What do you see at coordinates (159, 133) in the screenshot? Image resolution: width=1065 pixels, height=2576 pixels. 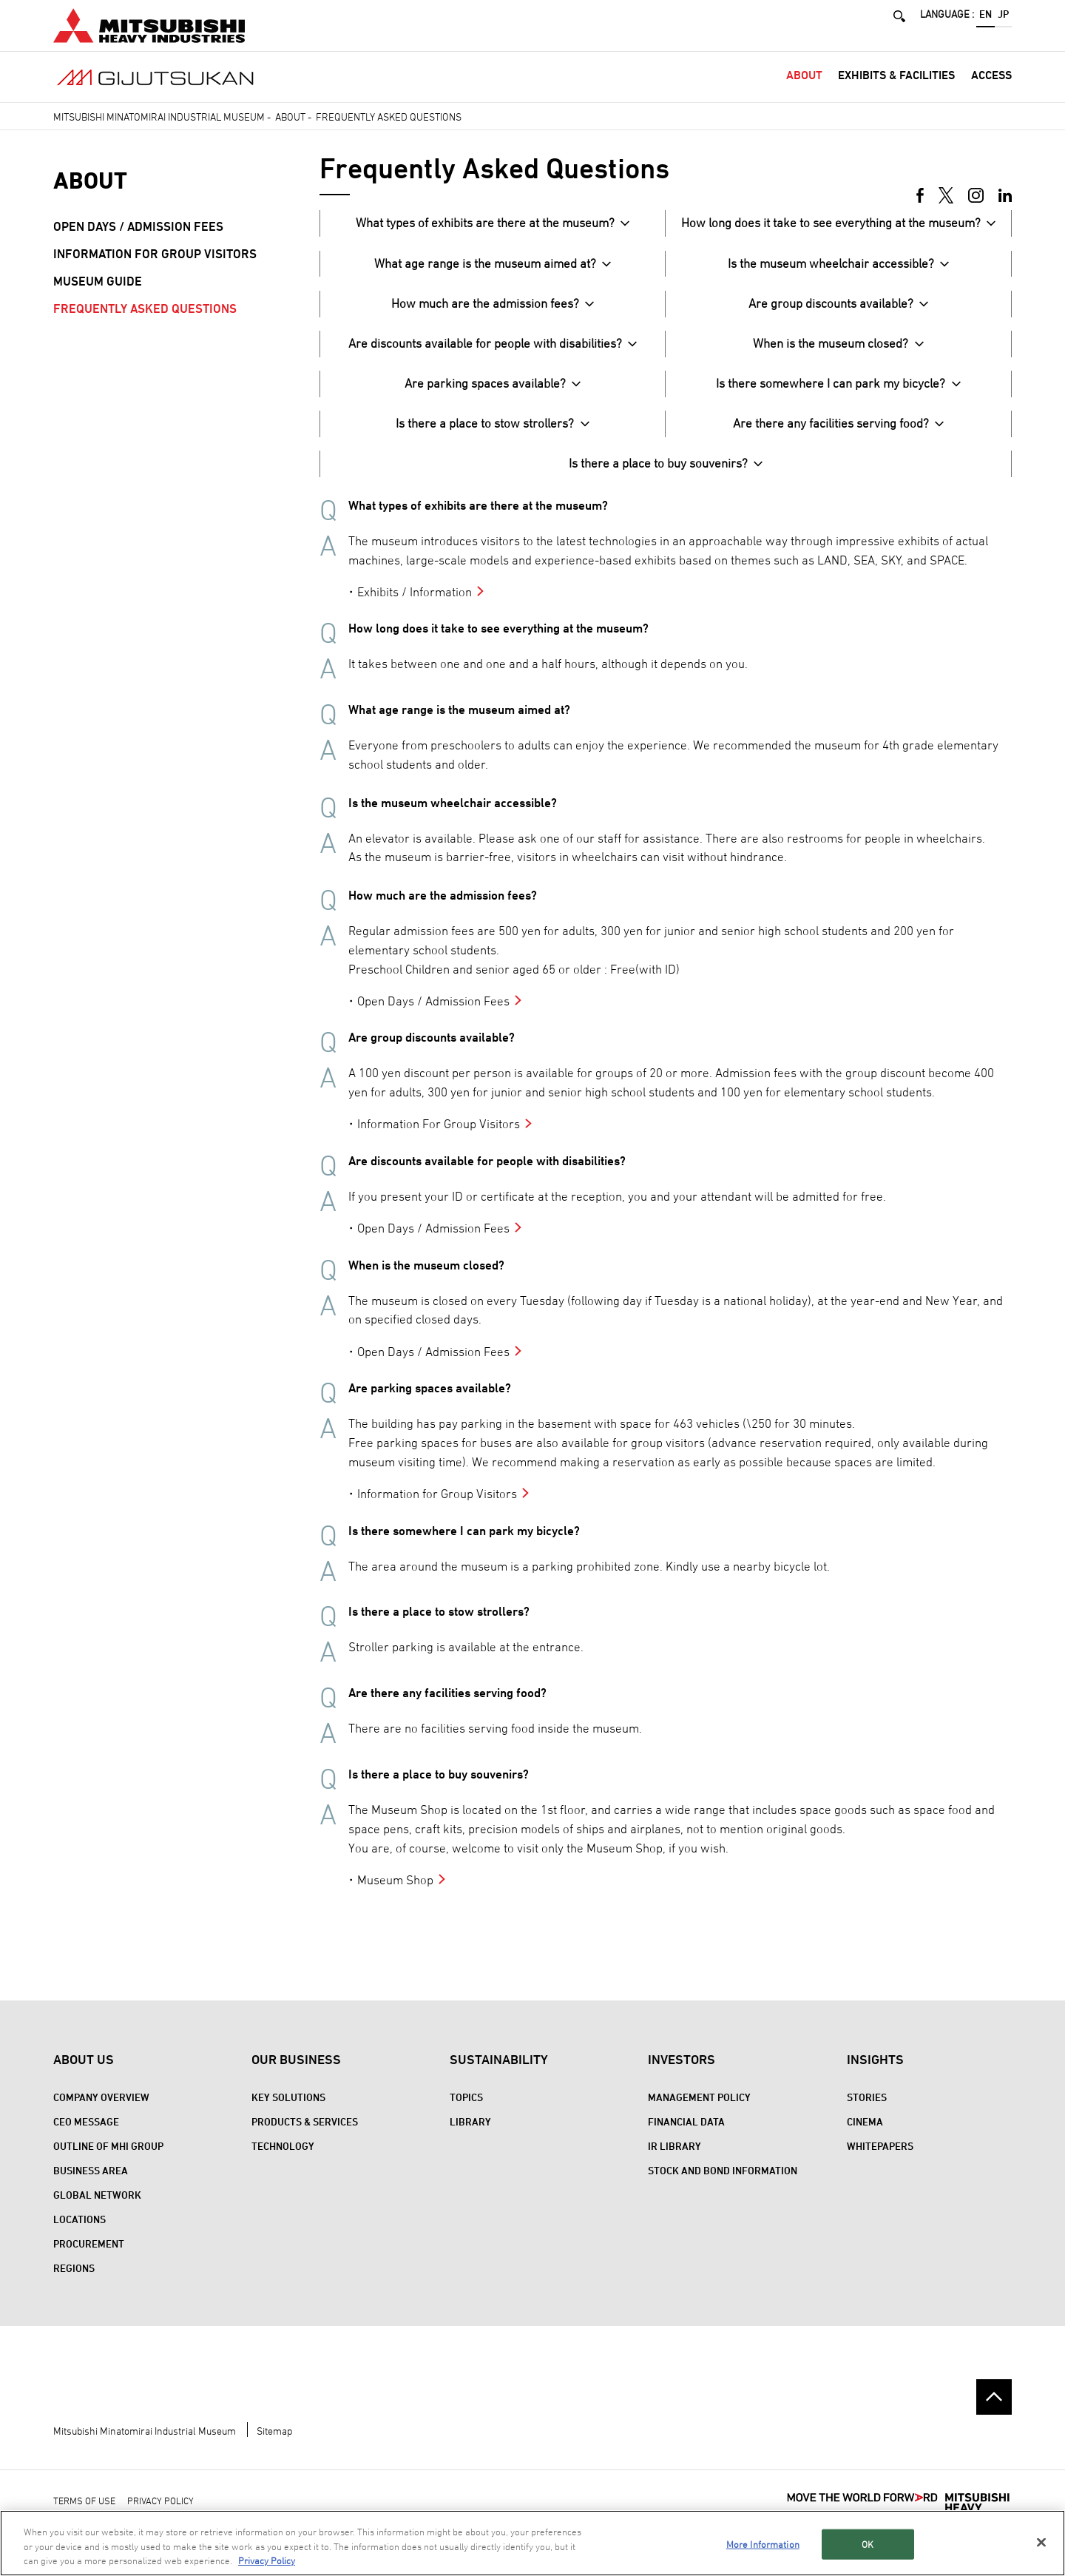 I see `Mitsubishi Minatomirai Industrial Museum` at bounding box center [159, 133].